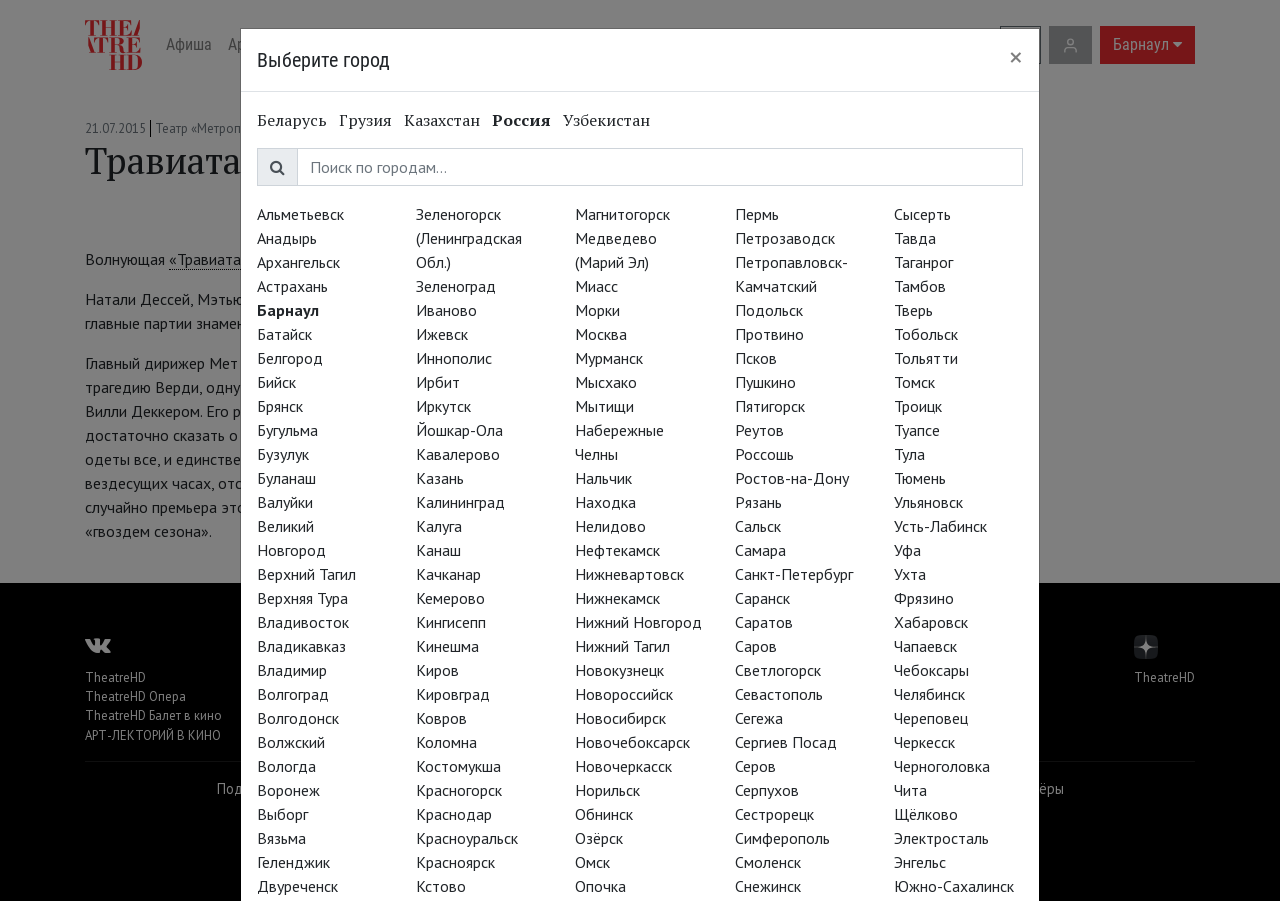  Describe the element at coordinates (942, 766) in the screenshot. I see `Черноголовка` at that location.